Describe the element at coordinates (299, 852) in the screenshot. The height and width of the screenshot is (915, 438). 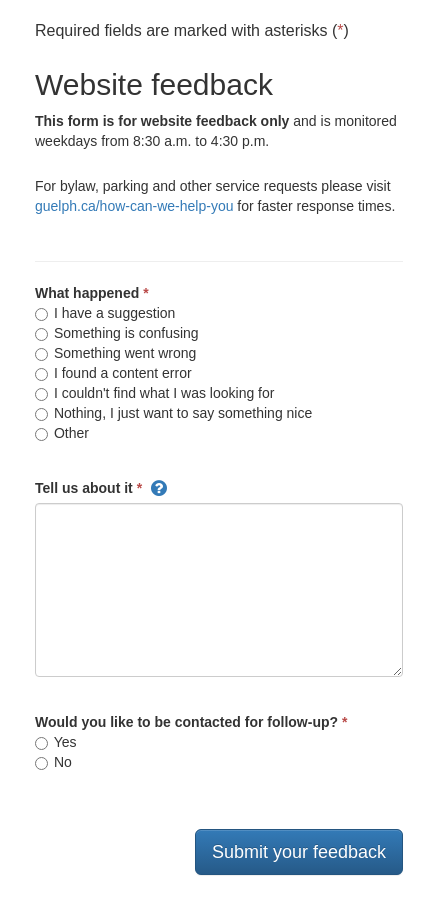
I see `Submit your feedback` at that location.